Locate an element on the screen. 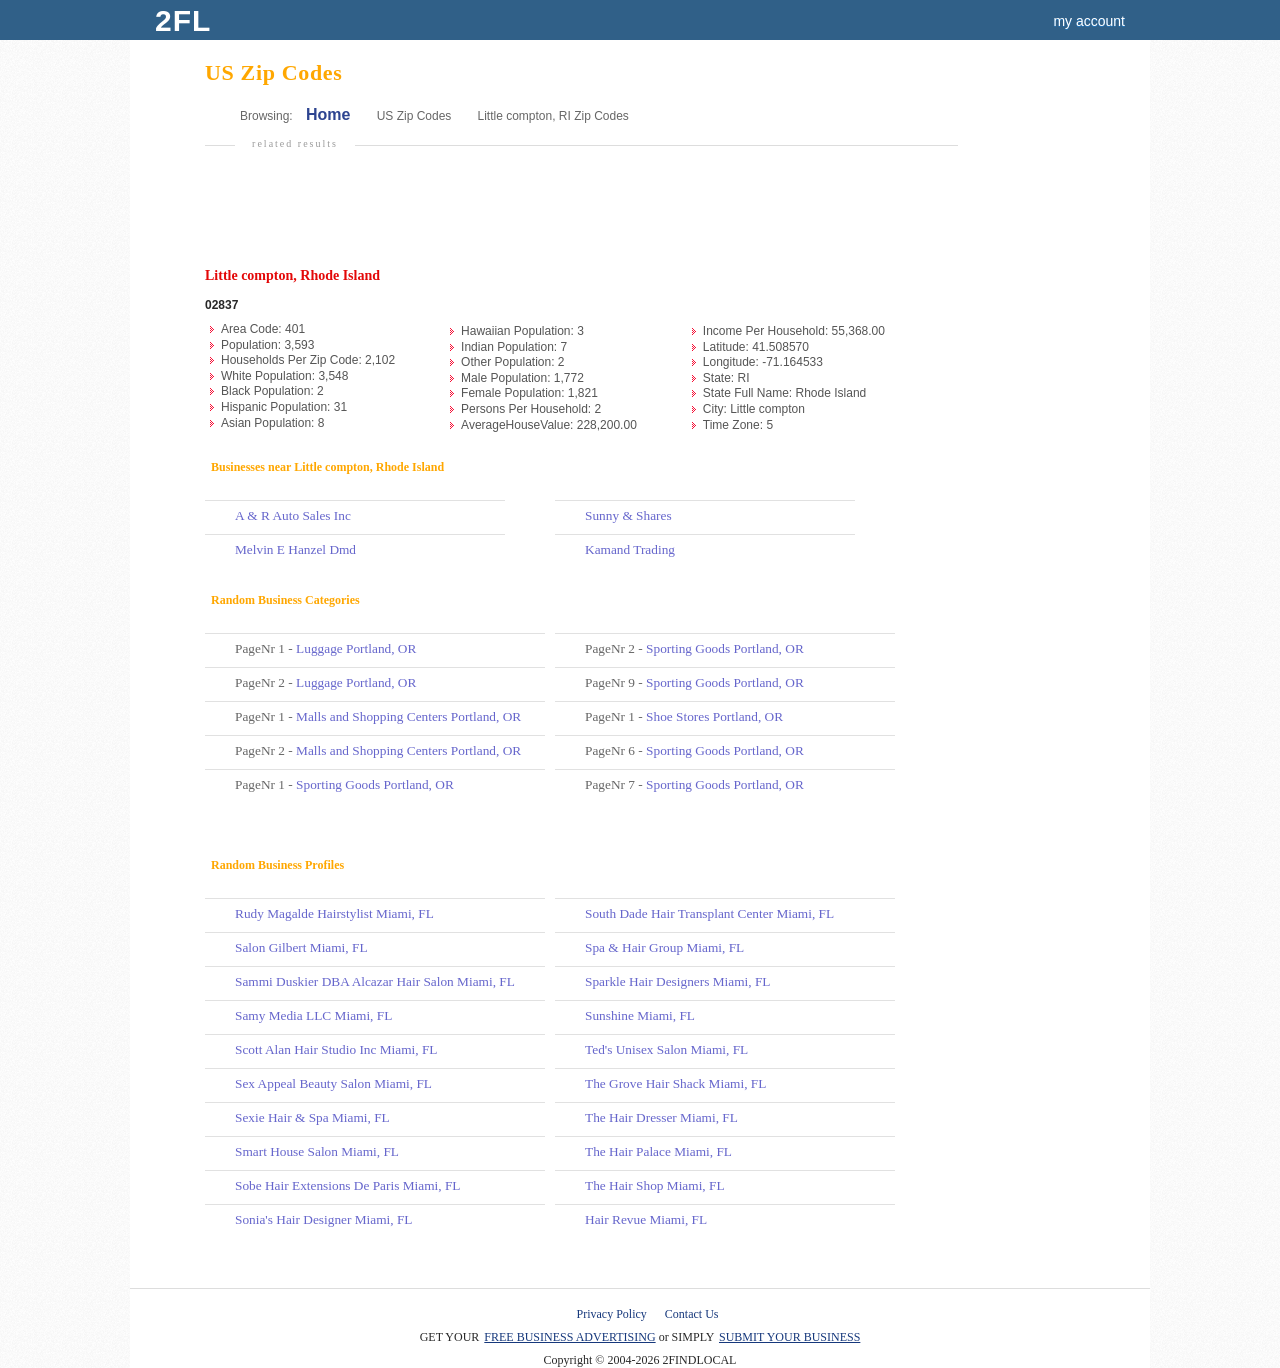 The height and width of the screenshot is (1368, 1280). US Zip Codes is located at coordinates (414, 116).